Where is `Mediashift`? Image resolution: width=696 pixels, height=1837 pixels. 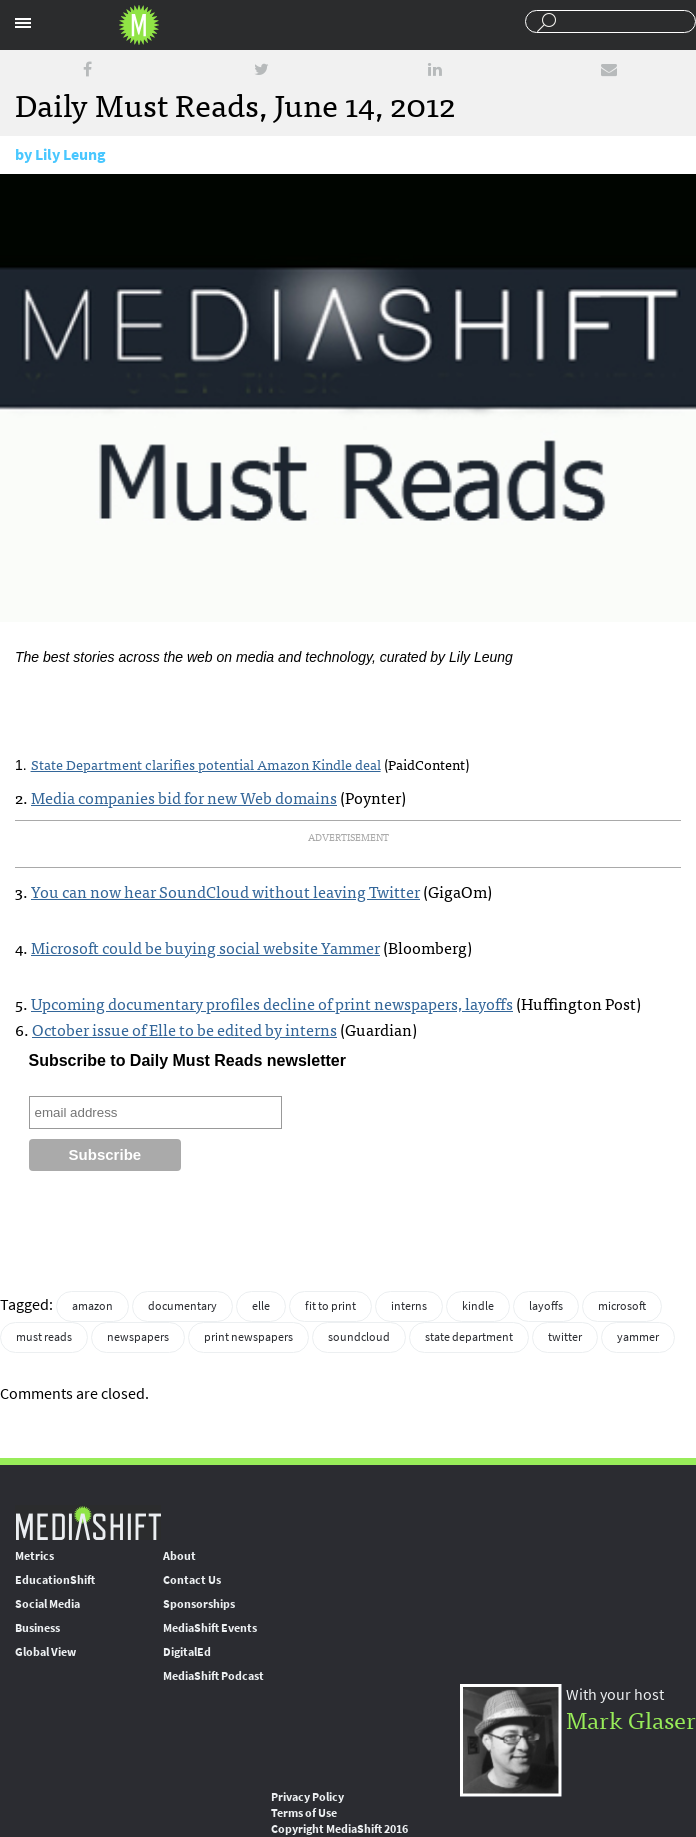
Mediashift is located at coordinates (139, 25).